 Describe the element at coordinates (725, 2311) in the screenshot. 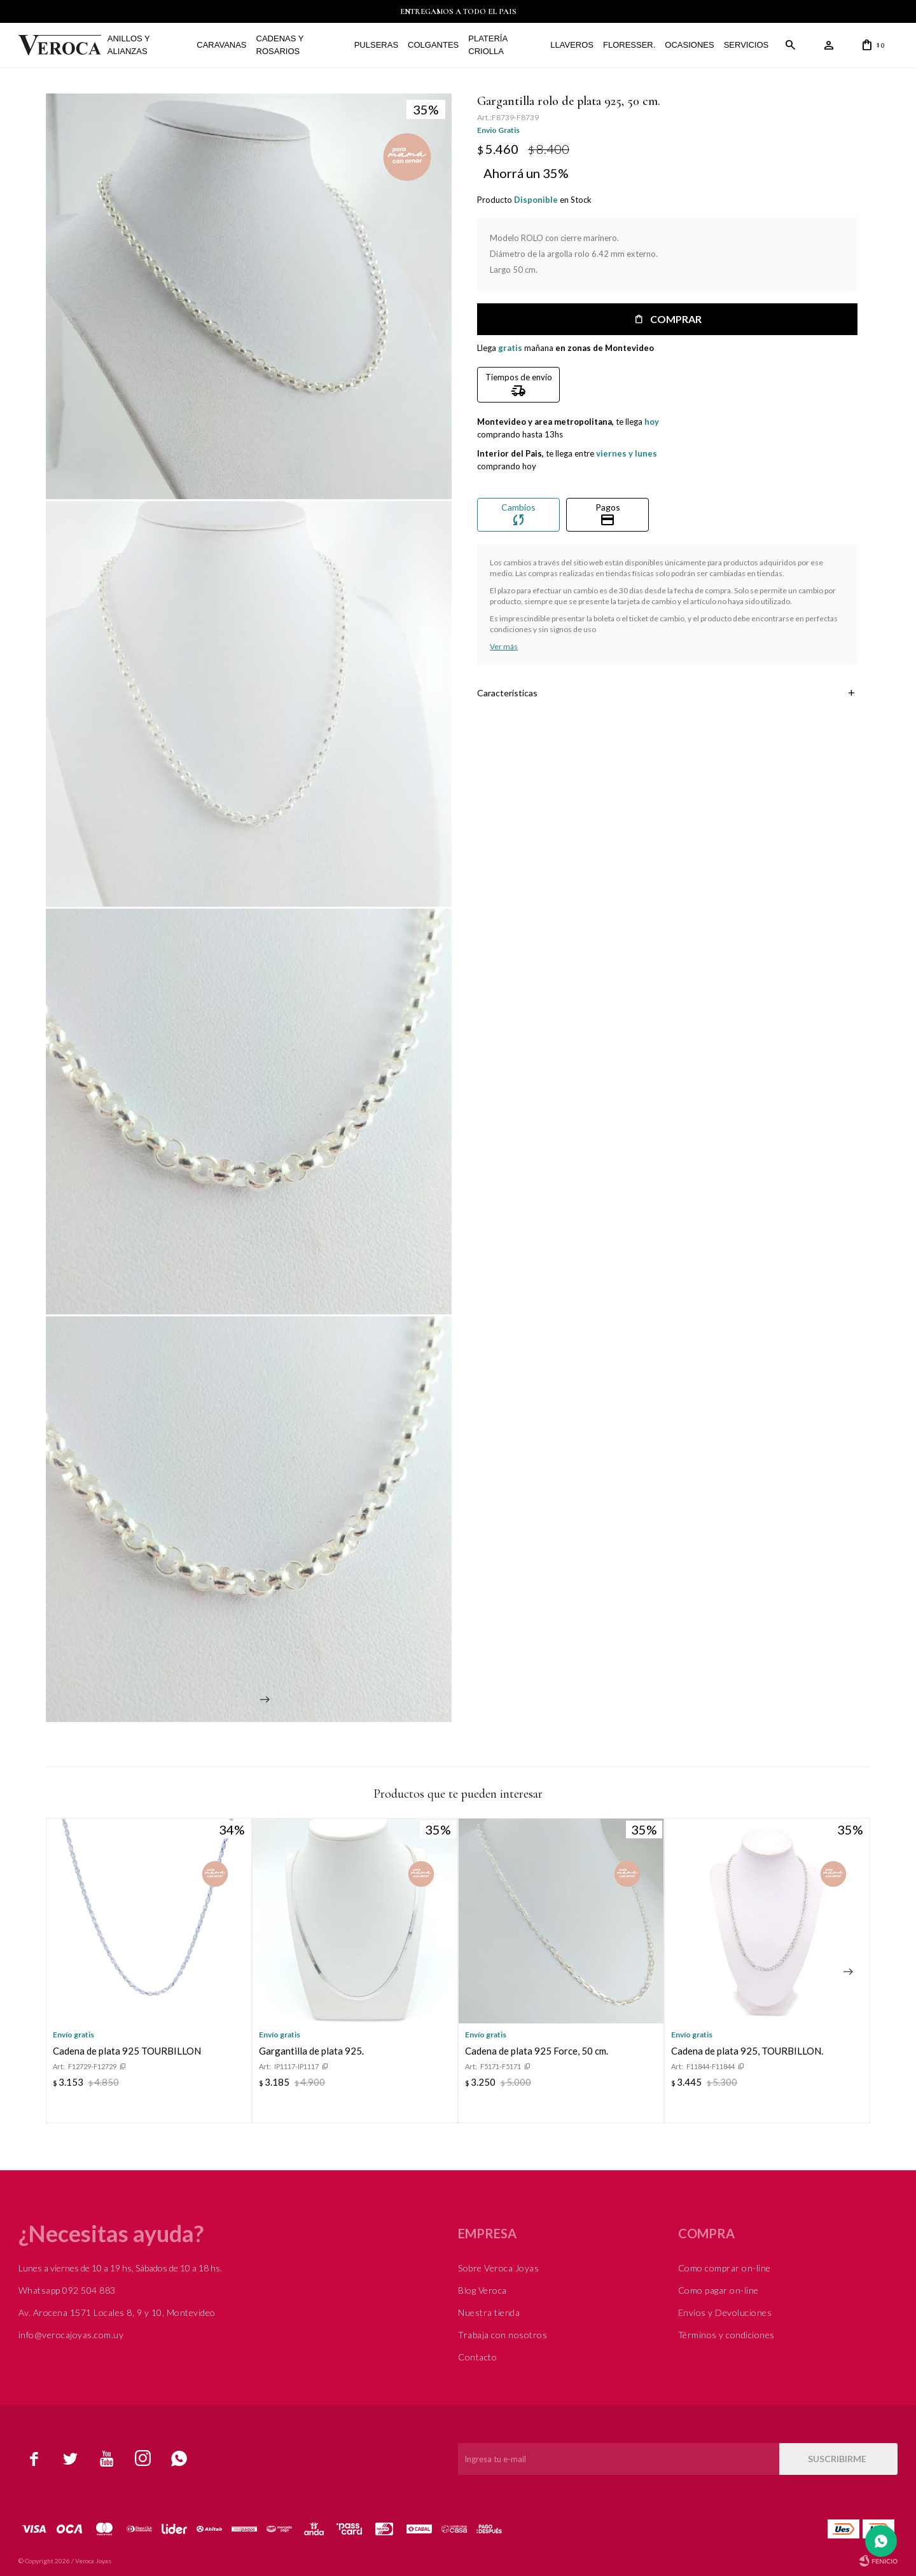

I see `Envíos y Devoluciones` at that location.